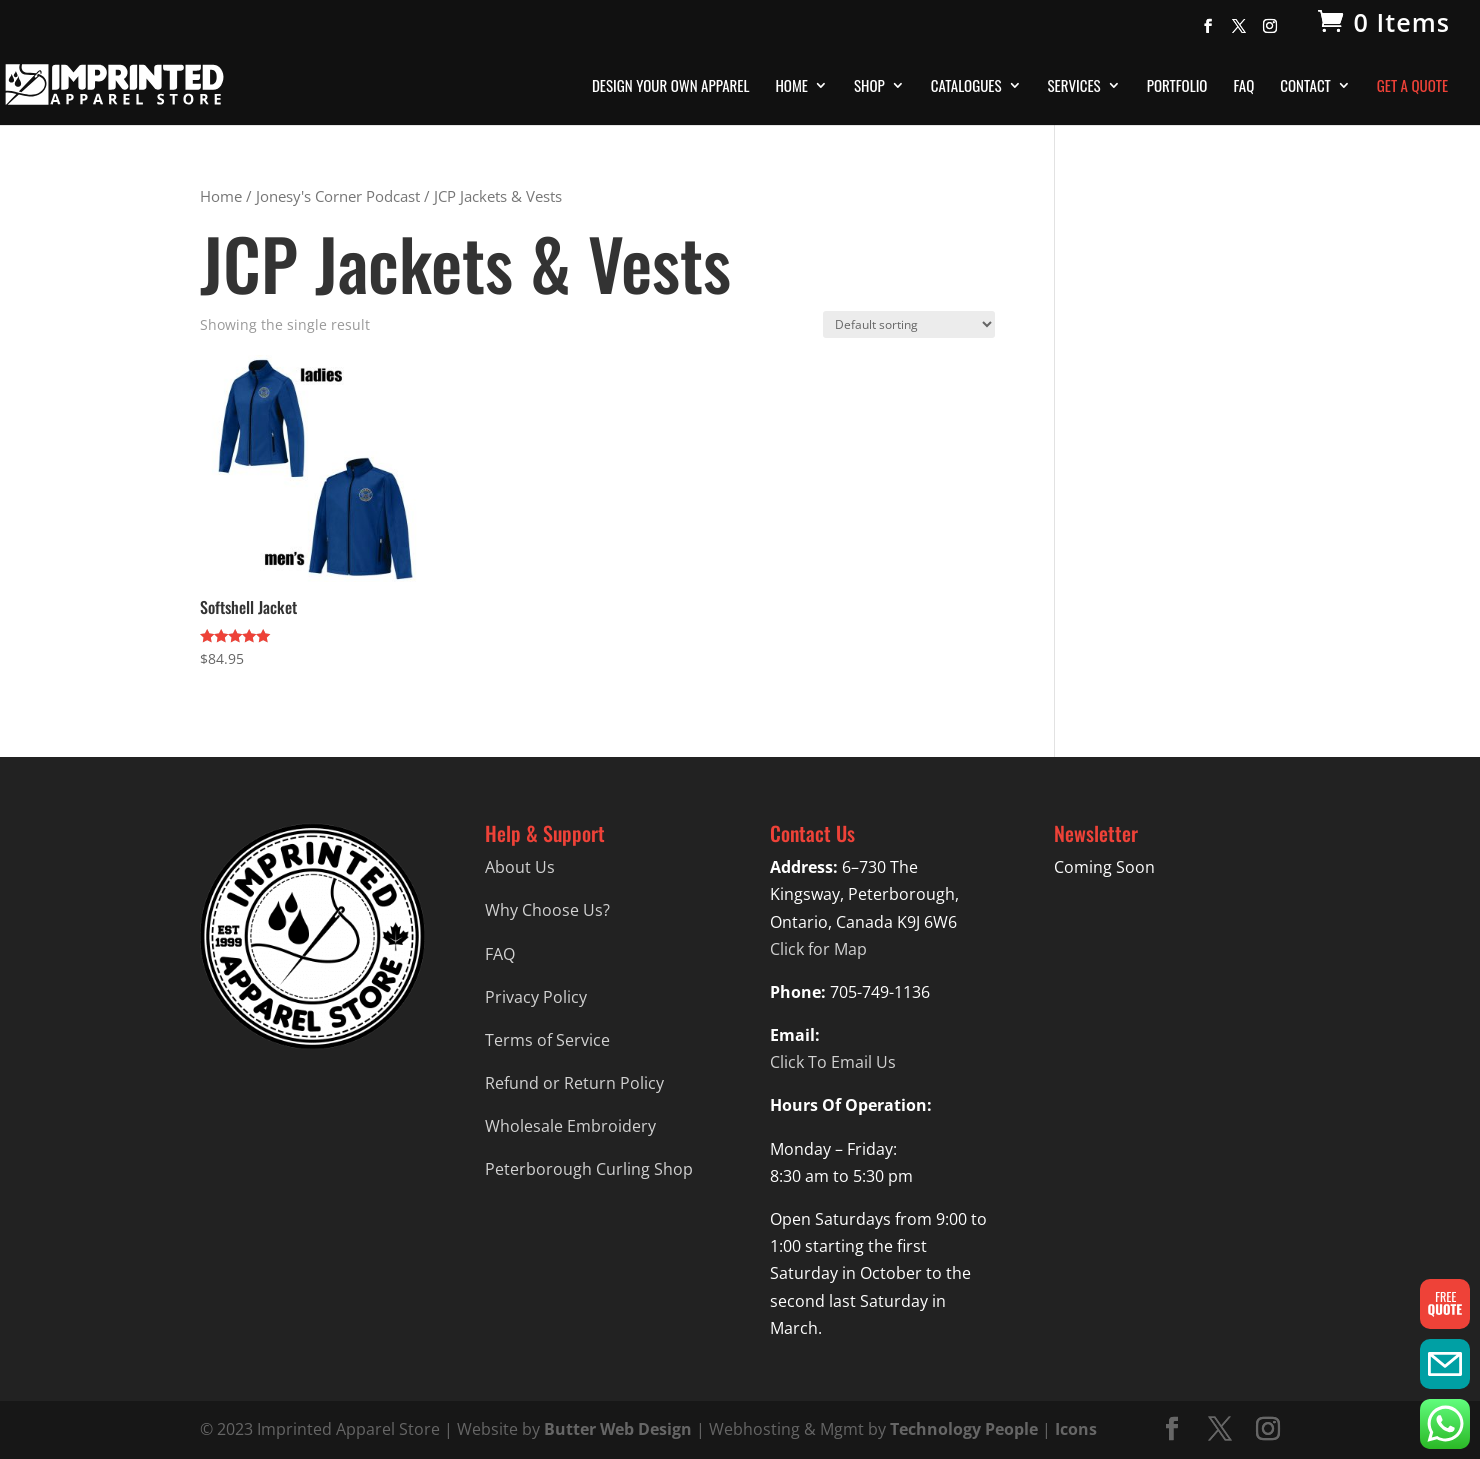 This screenshot has height=1459, width=1480. What do you see at coordinates (547, 1040) in the screenshot?
I see `Terms of Service` at bounding box center [547, 1040].